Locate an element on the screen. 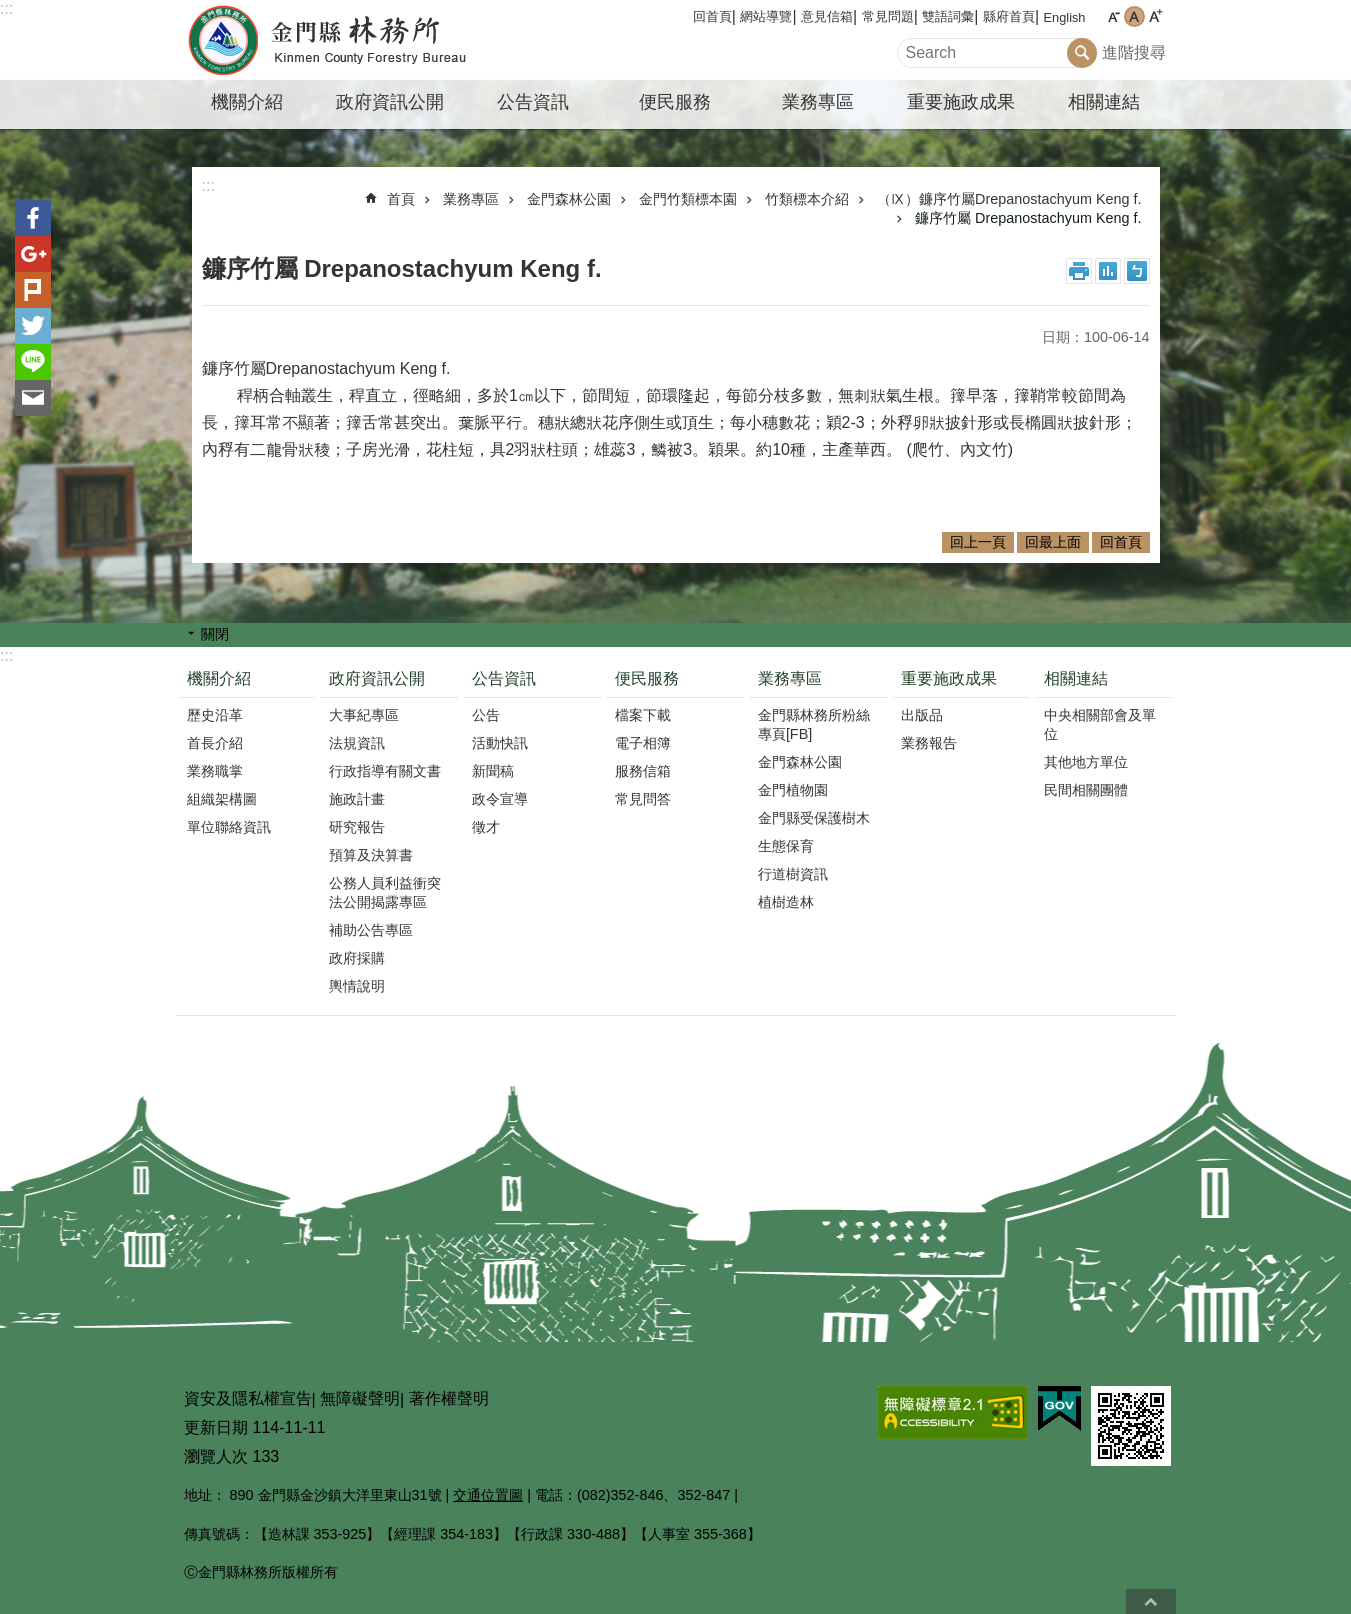  回最上面 is located at coordinates (1053, 542).